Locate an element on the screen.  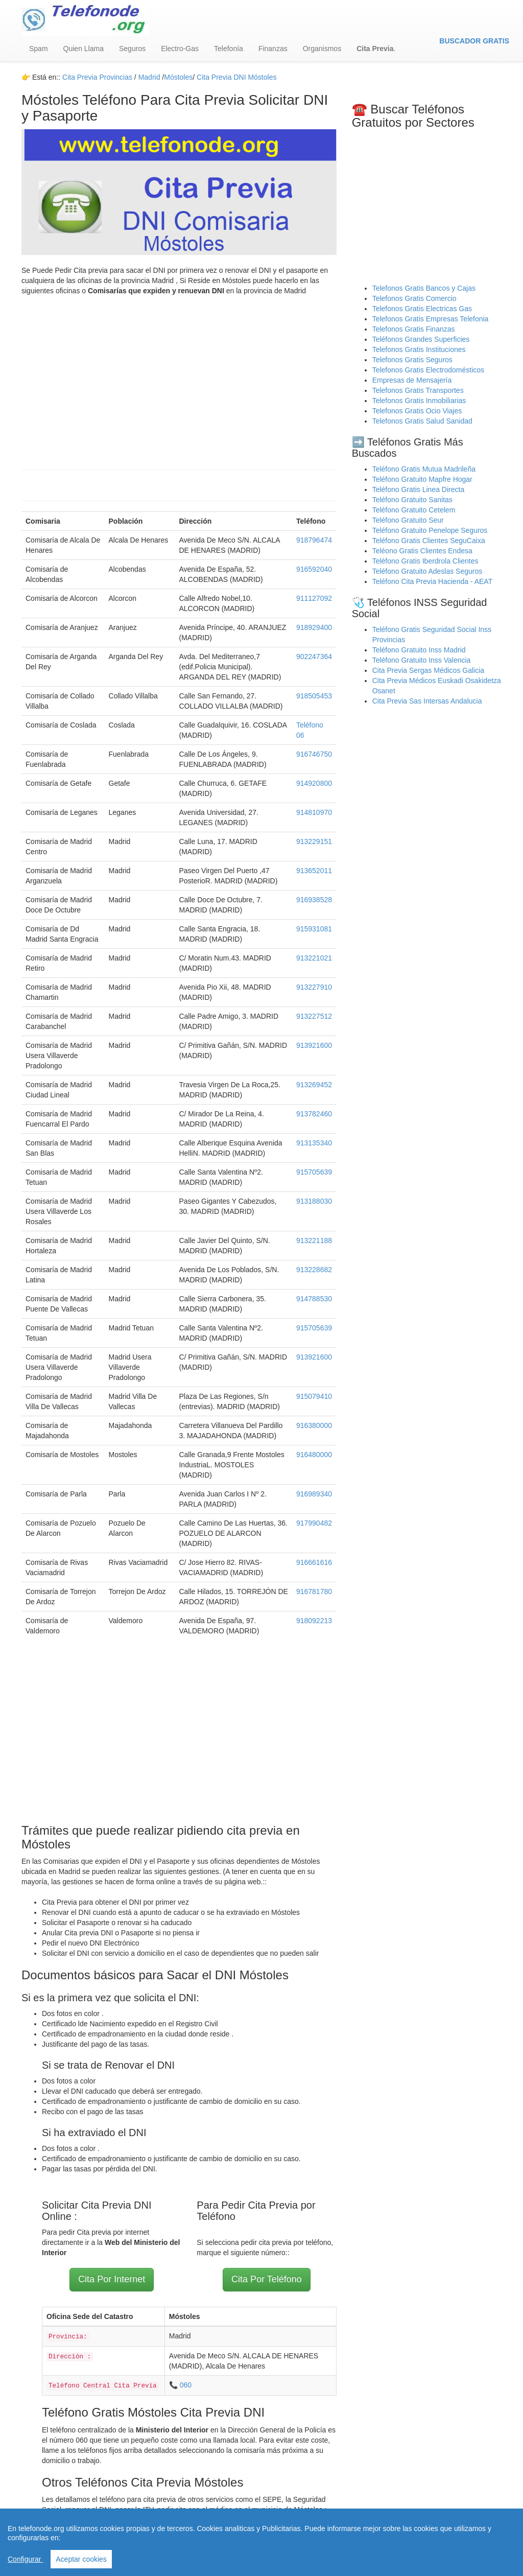
918796474 is located at coordinates (314, 540).